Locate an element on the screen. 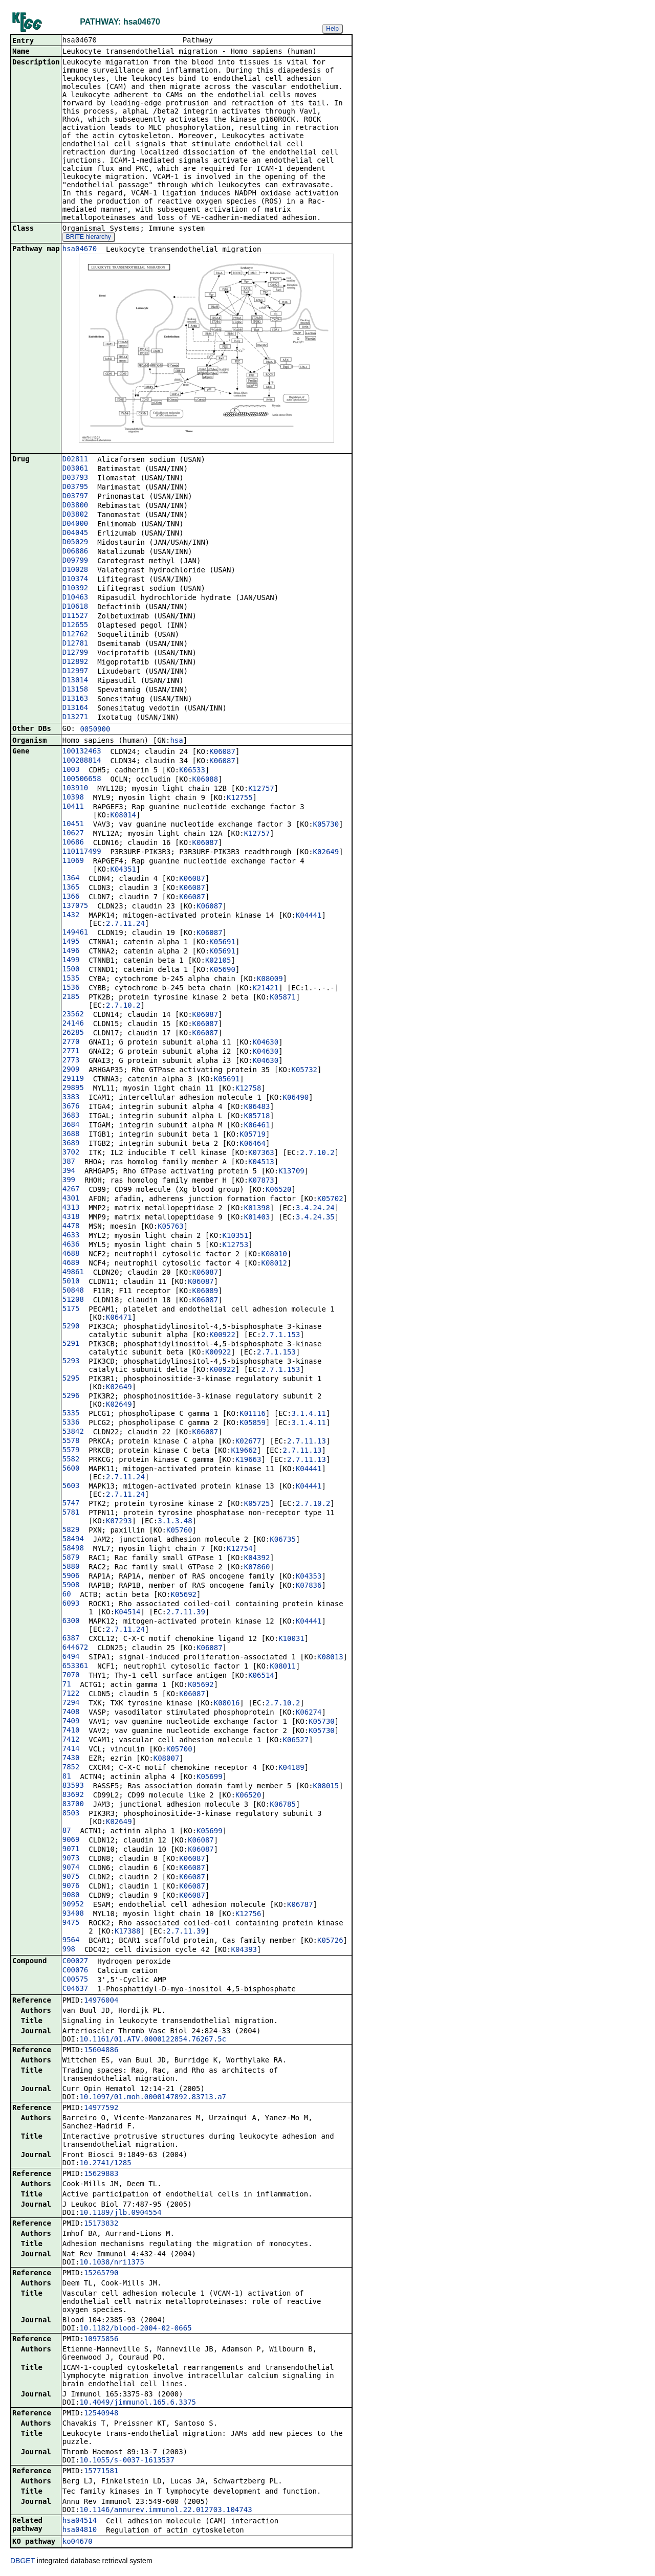  10.1189/jlb.0904554 is located at coordinates (120, 2213).